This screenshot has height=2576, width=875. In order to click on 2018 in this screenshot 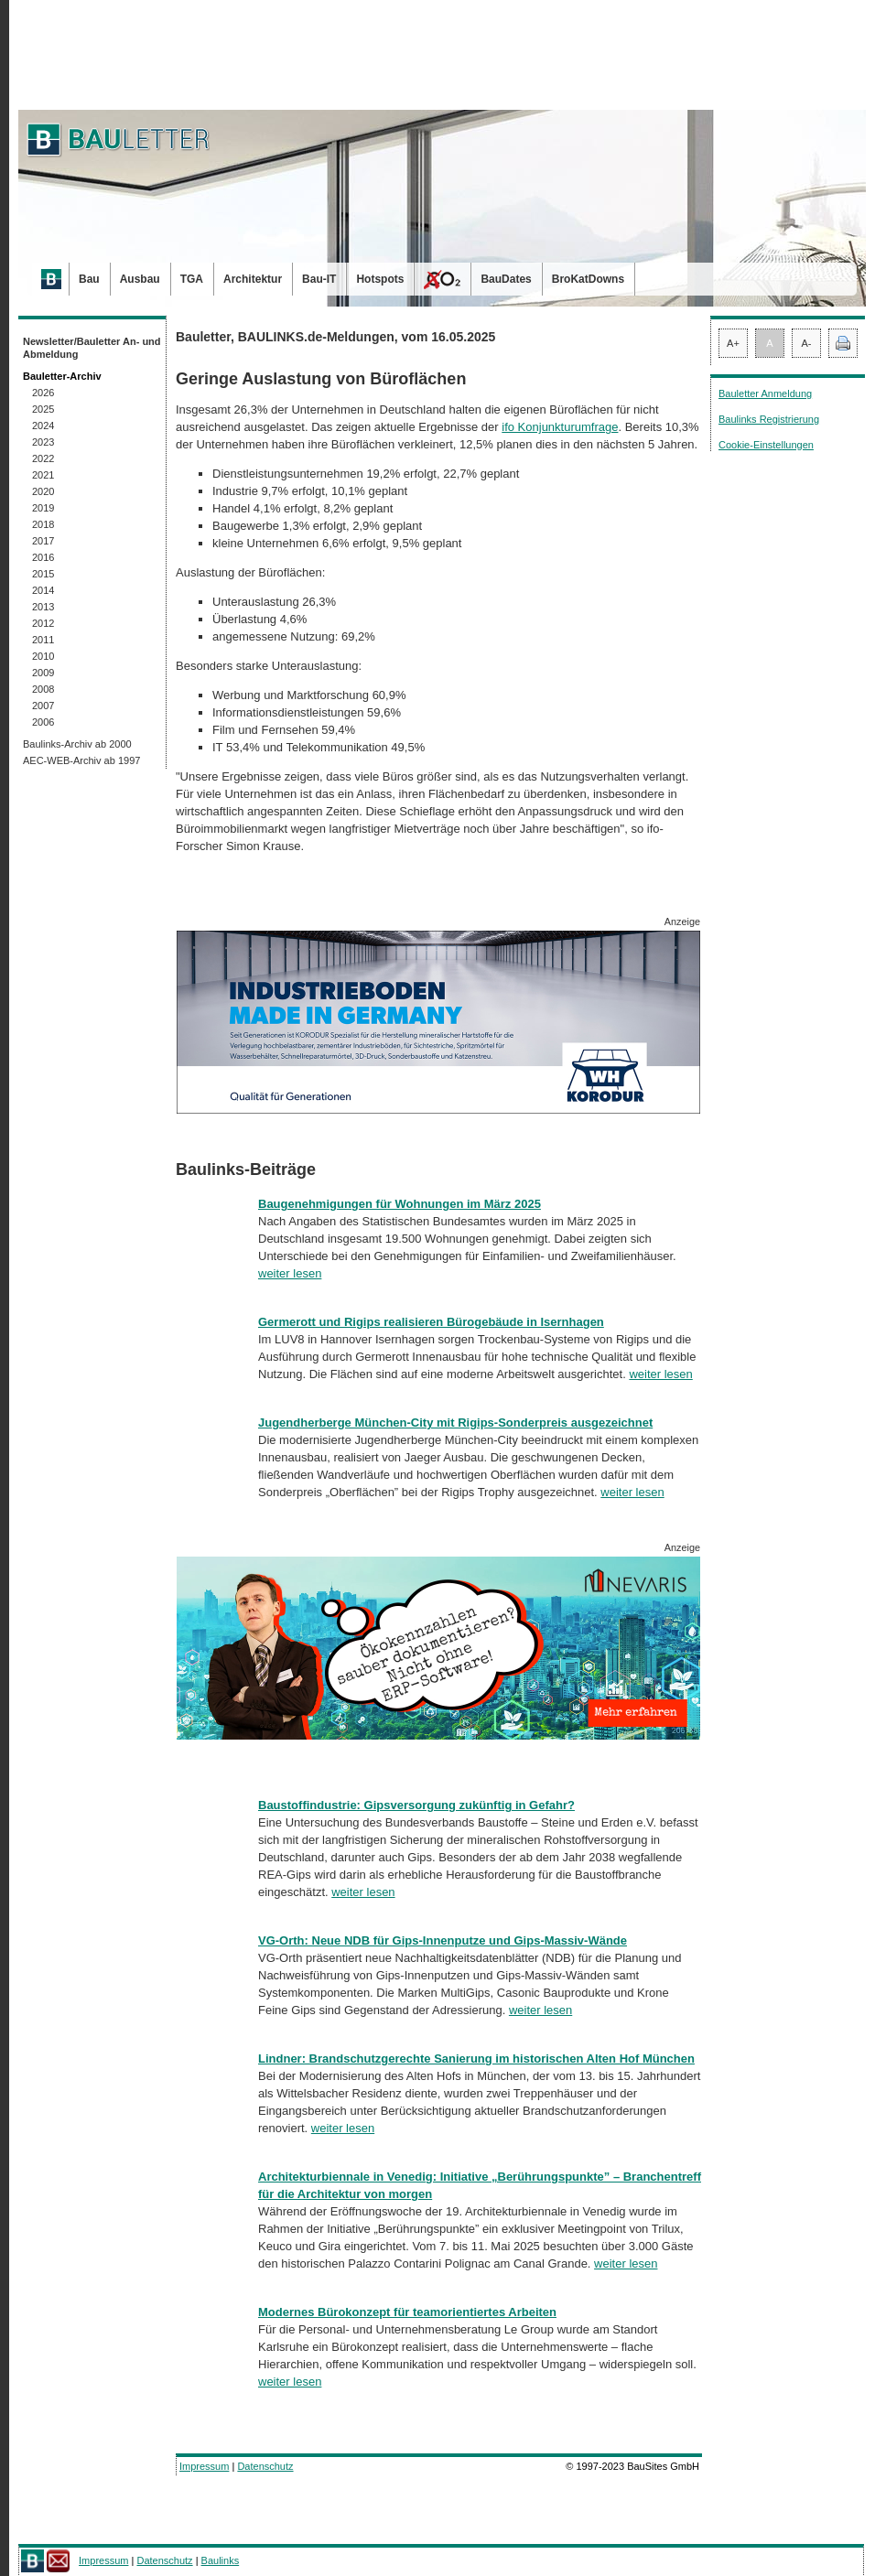, I will do `click(43, 524)`.